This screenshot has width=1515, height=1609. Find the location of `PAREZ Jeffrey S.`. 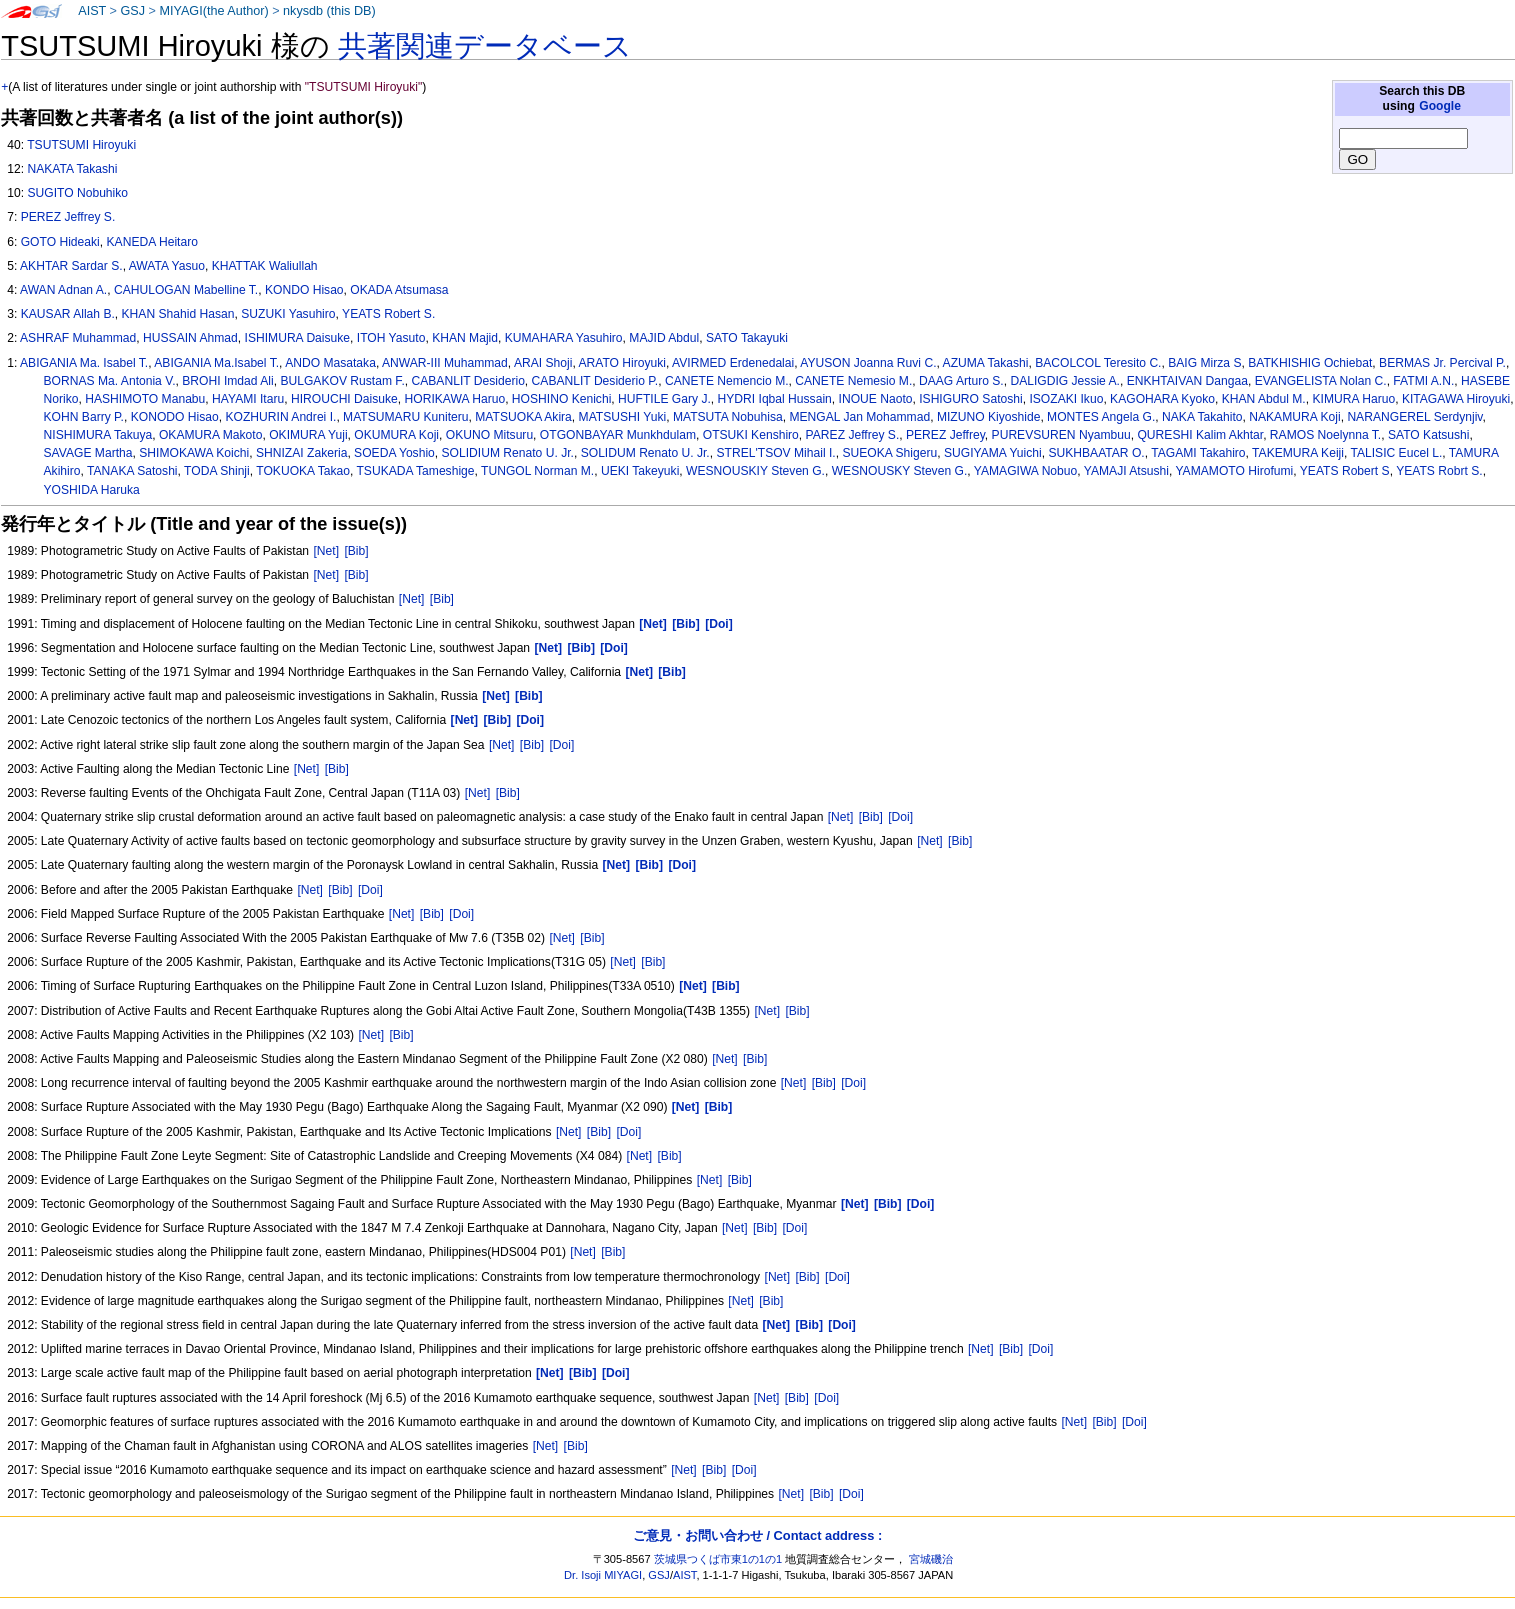

PAREZ Jeffrey S. is located at coordinates (853, 435).